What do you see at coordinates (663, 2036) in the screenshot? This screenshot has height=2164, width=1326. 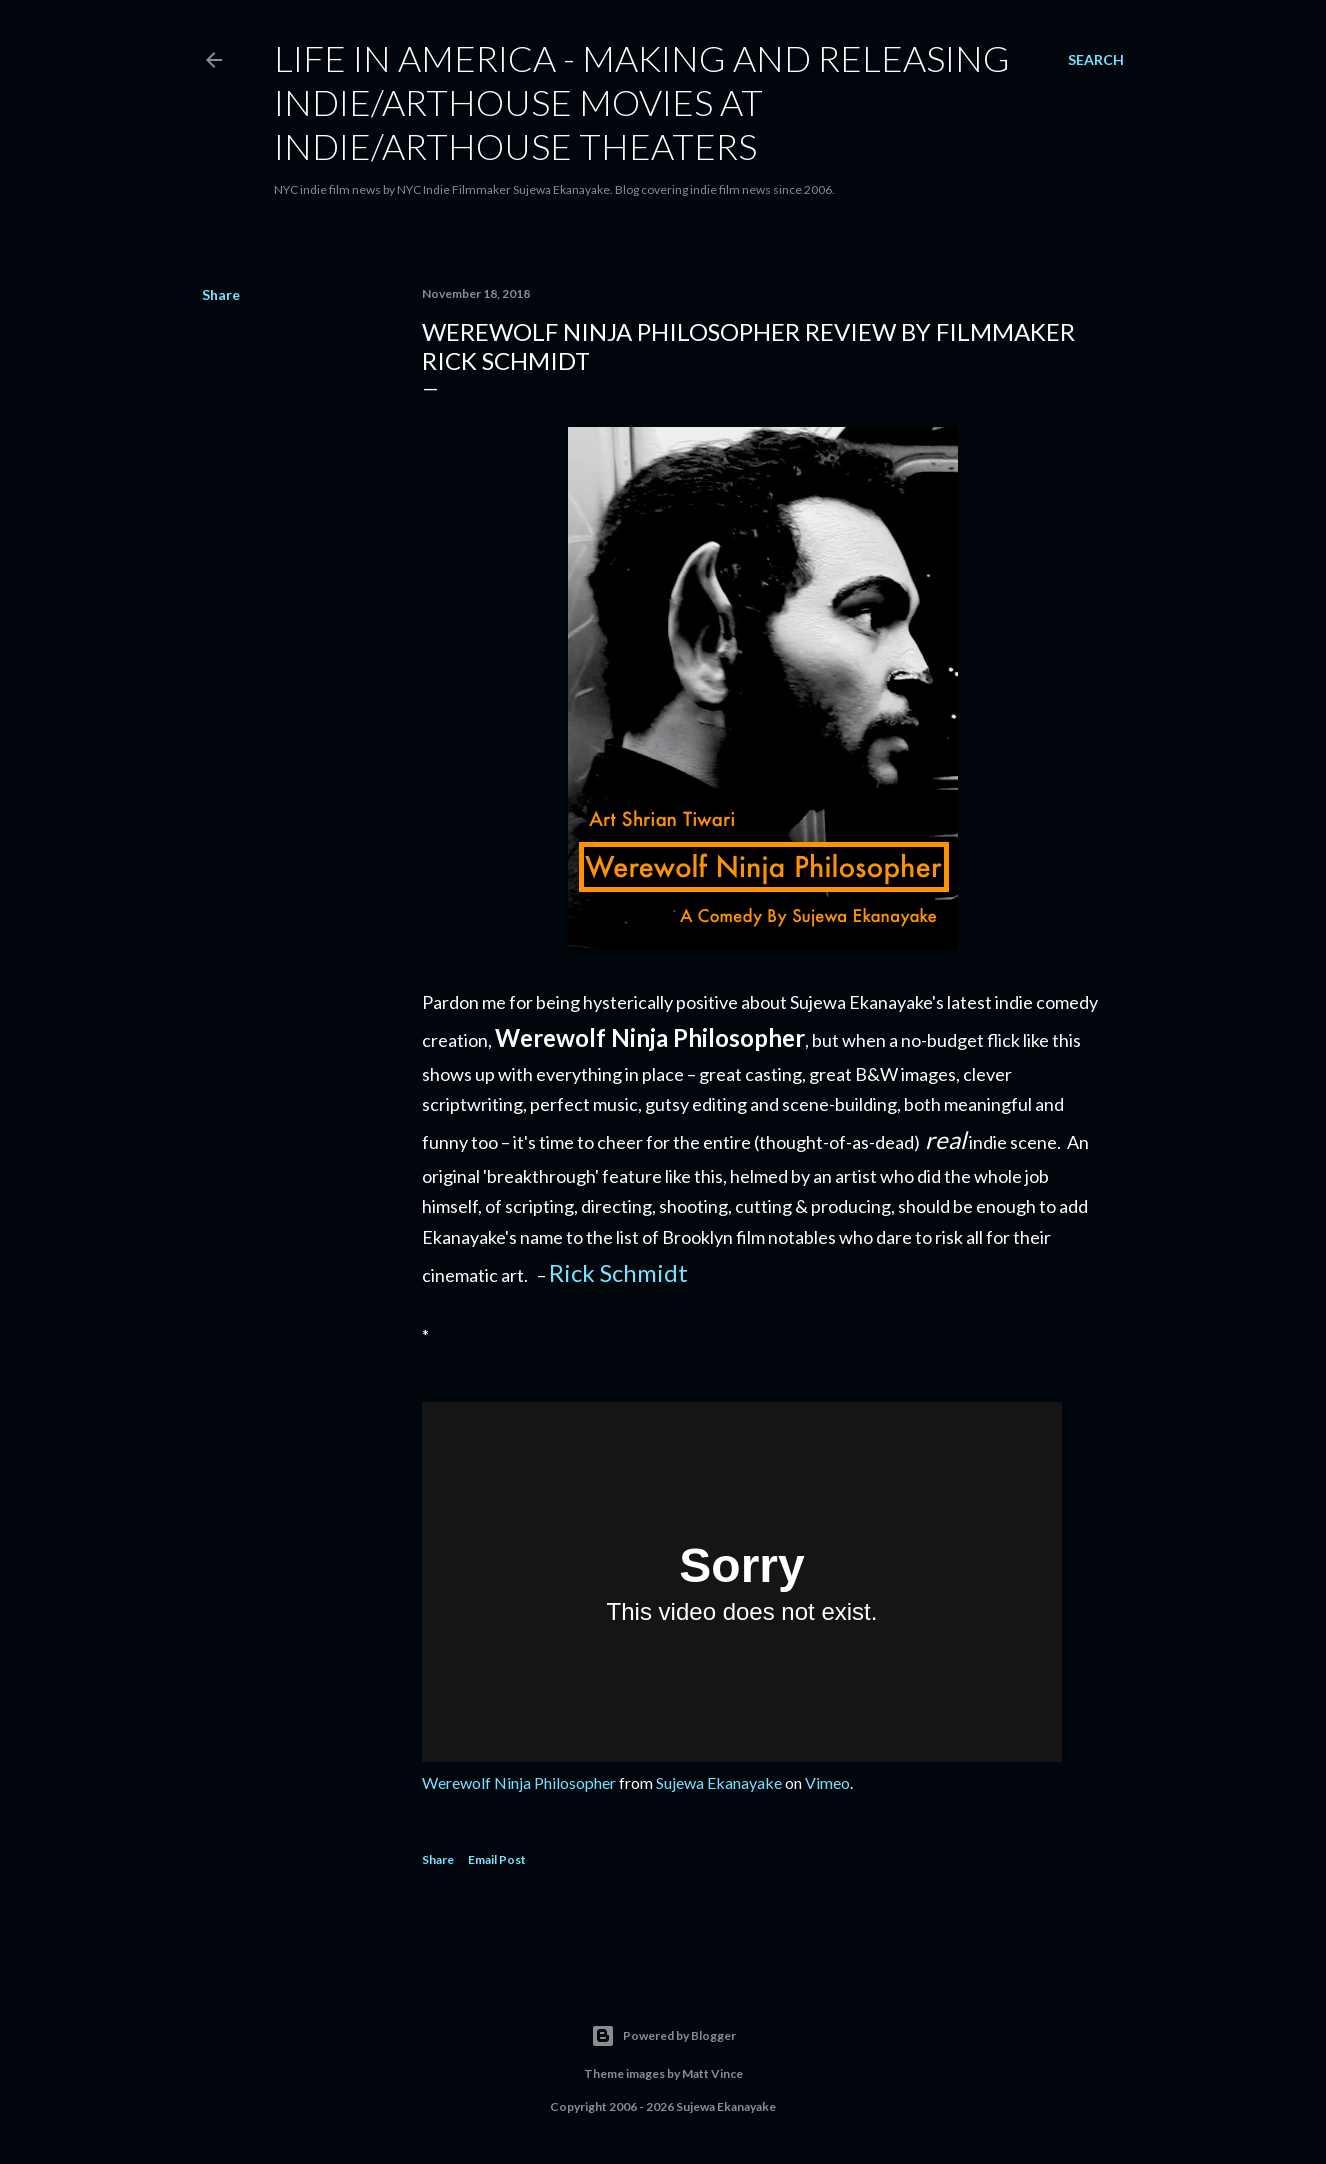 I see `Powered by Blogger` at bounding box center [663, 2036].